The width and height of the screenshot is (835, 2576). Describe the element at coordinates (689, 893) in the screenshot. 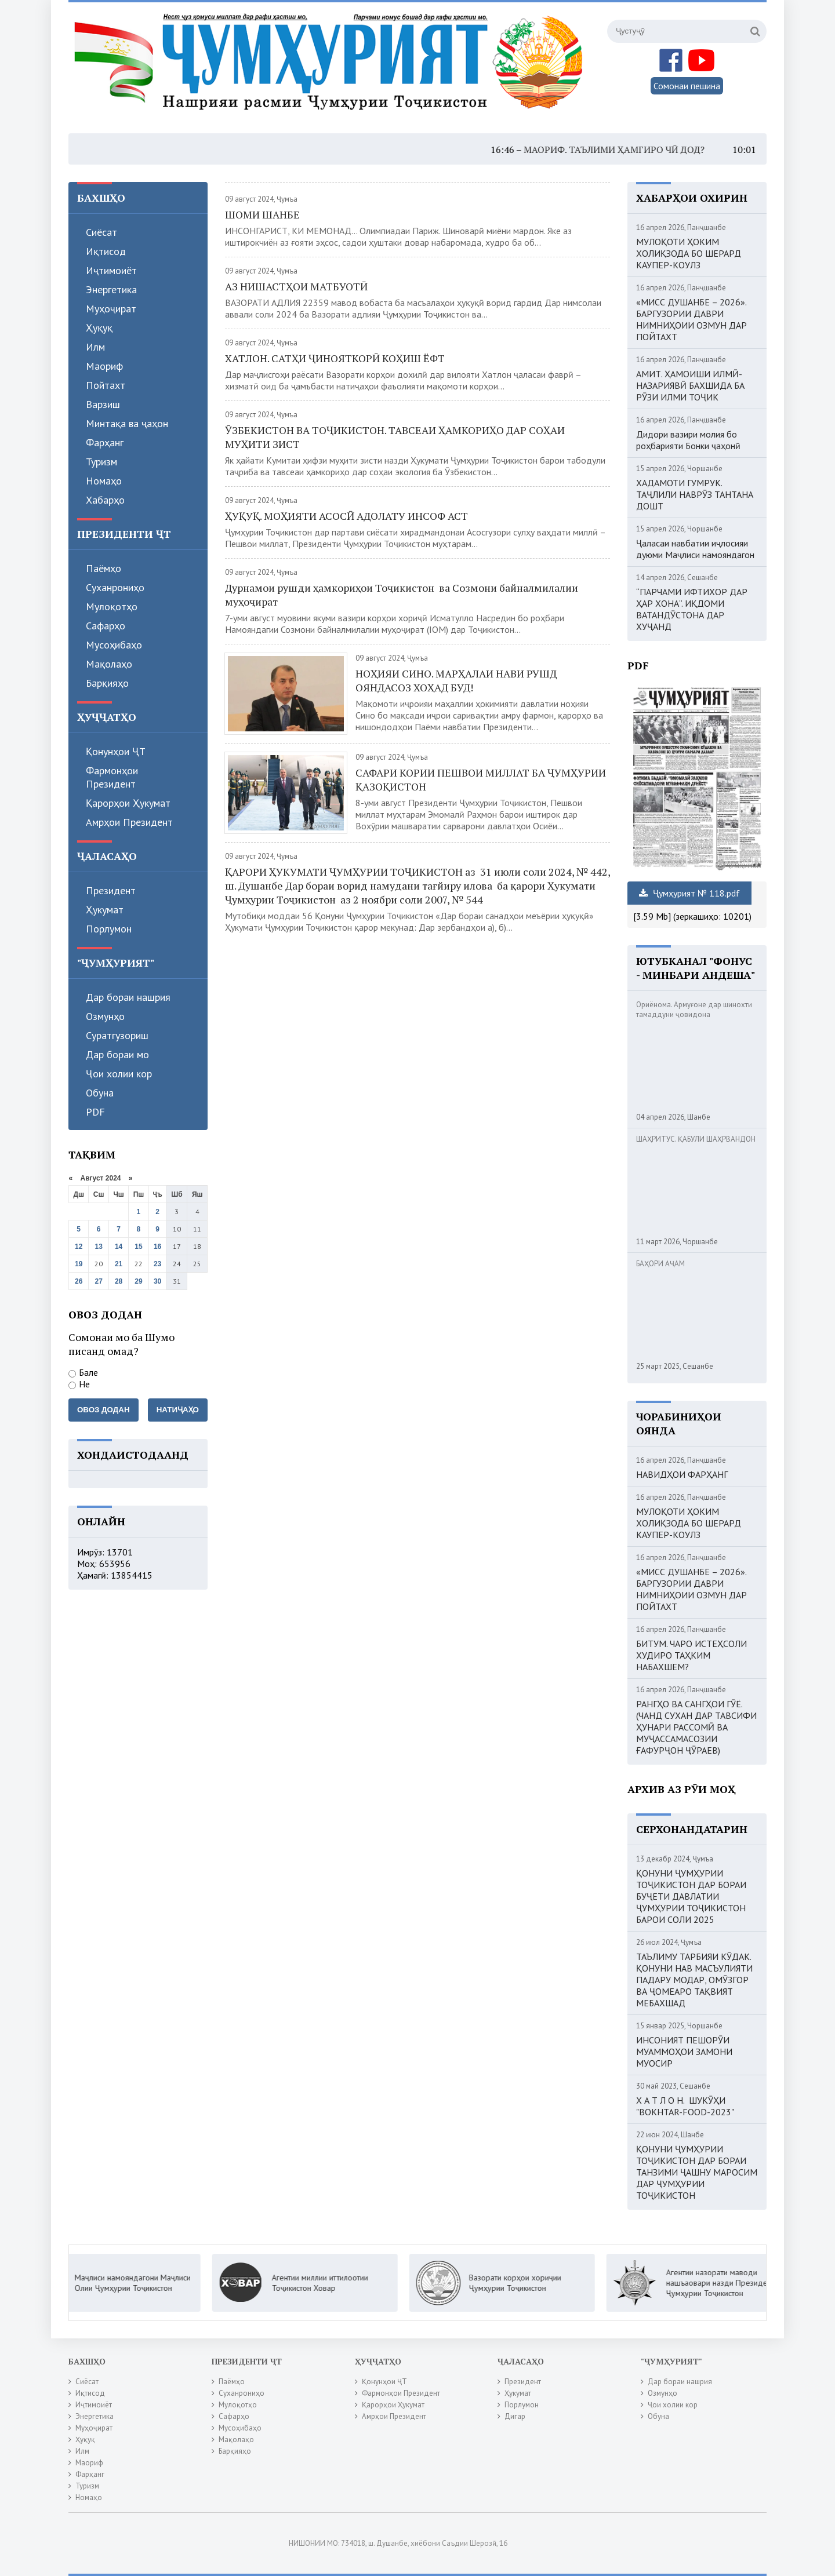

I see `Ҷумҳурият № 118.pdf` at that location.